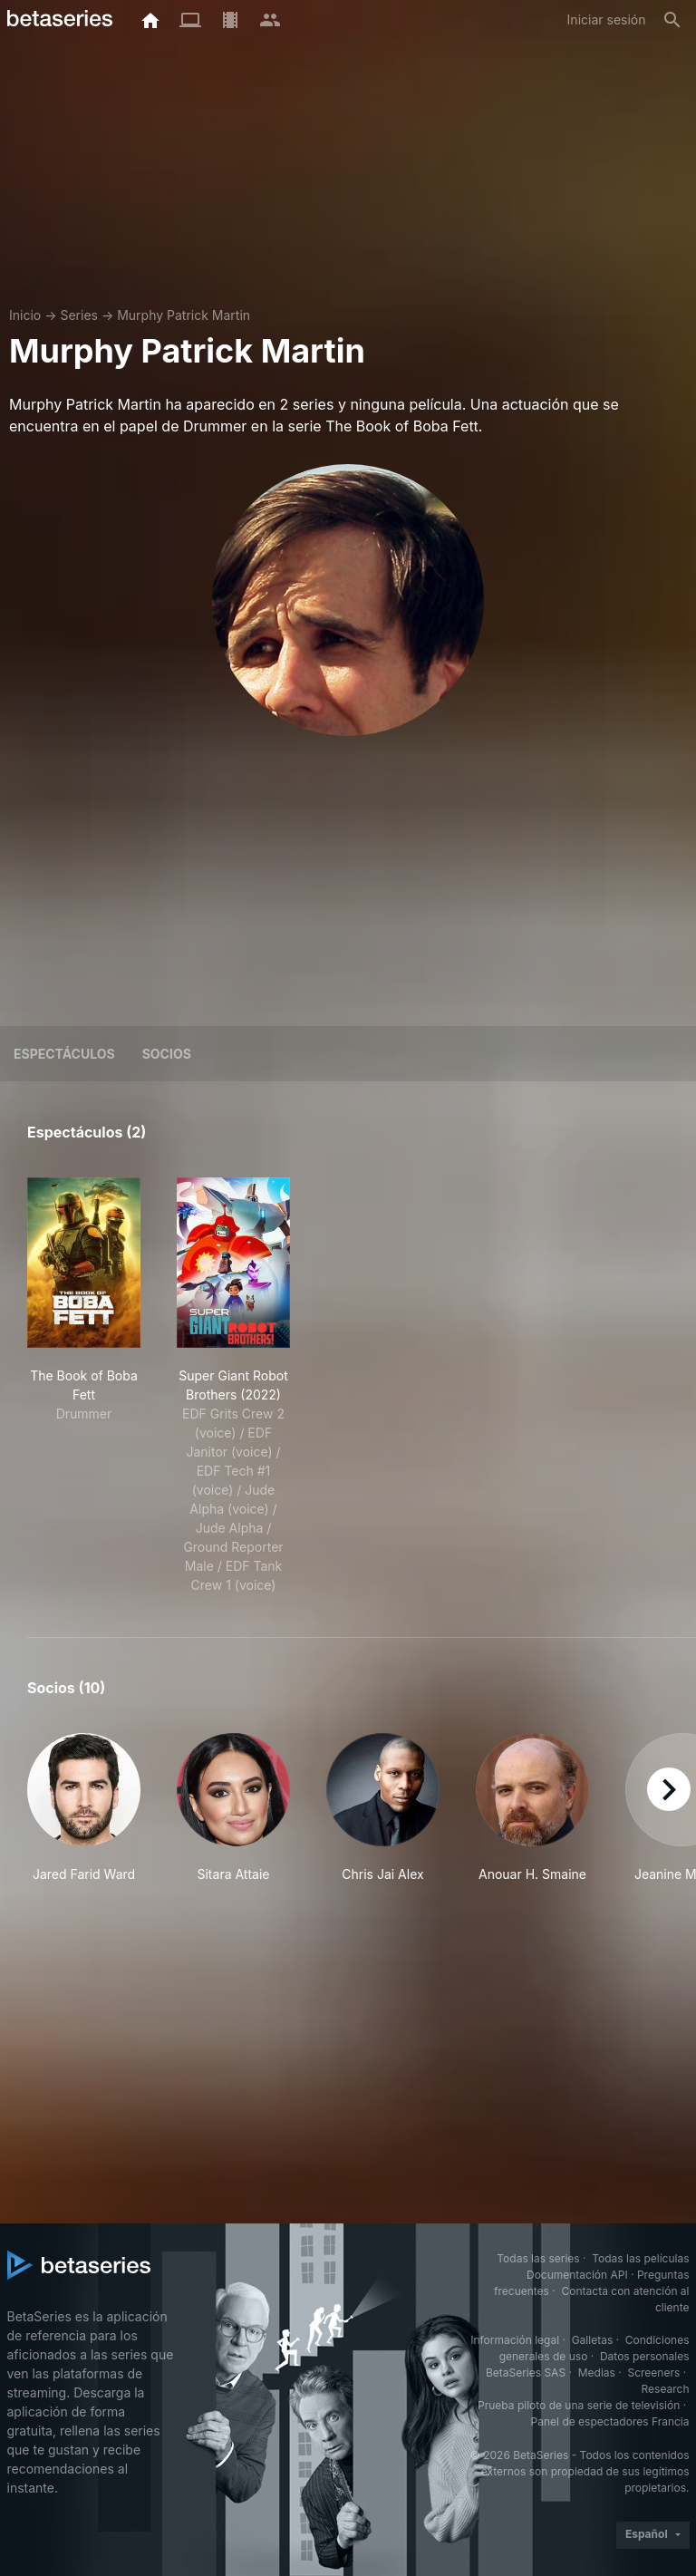 The width and height of the screenshot is (696, 2576). What do you see at coordinates (514, 2340) in the screenshot?
I see `Información legal` at bounding box center [514, 2340].